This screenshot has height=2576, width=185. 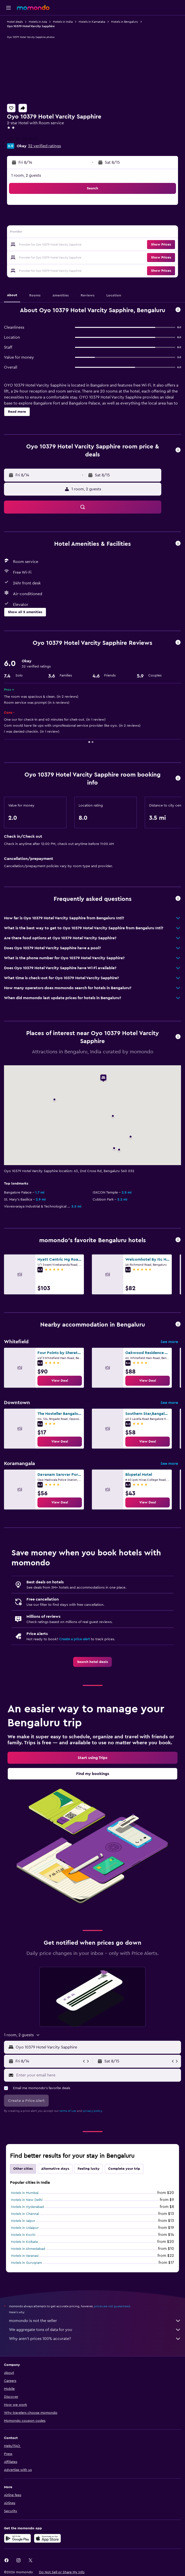 What do you see at coordinates (169, 1342) in the screenshot?
I see `See more` at bounding box center [169, 1342].